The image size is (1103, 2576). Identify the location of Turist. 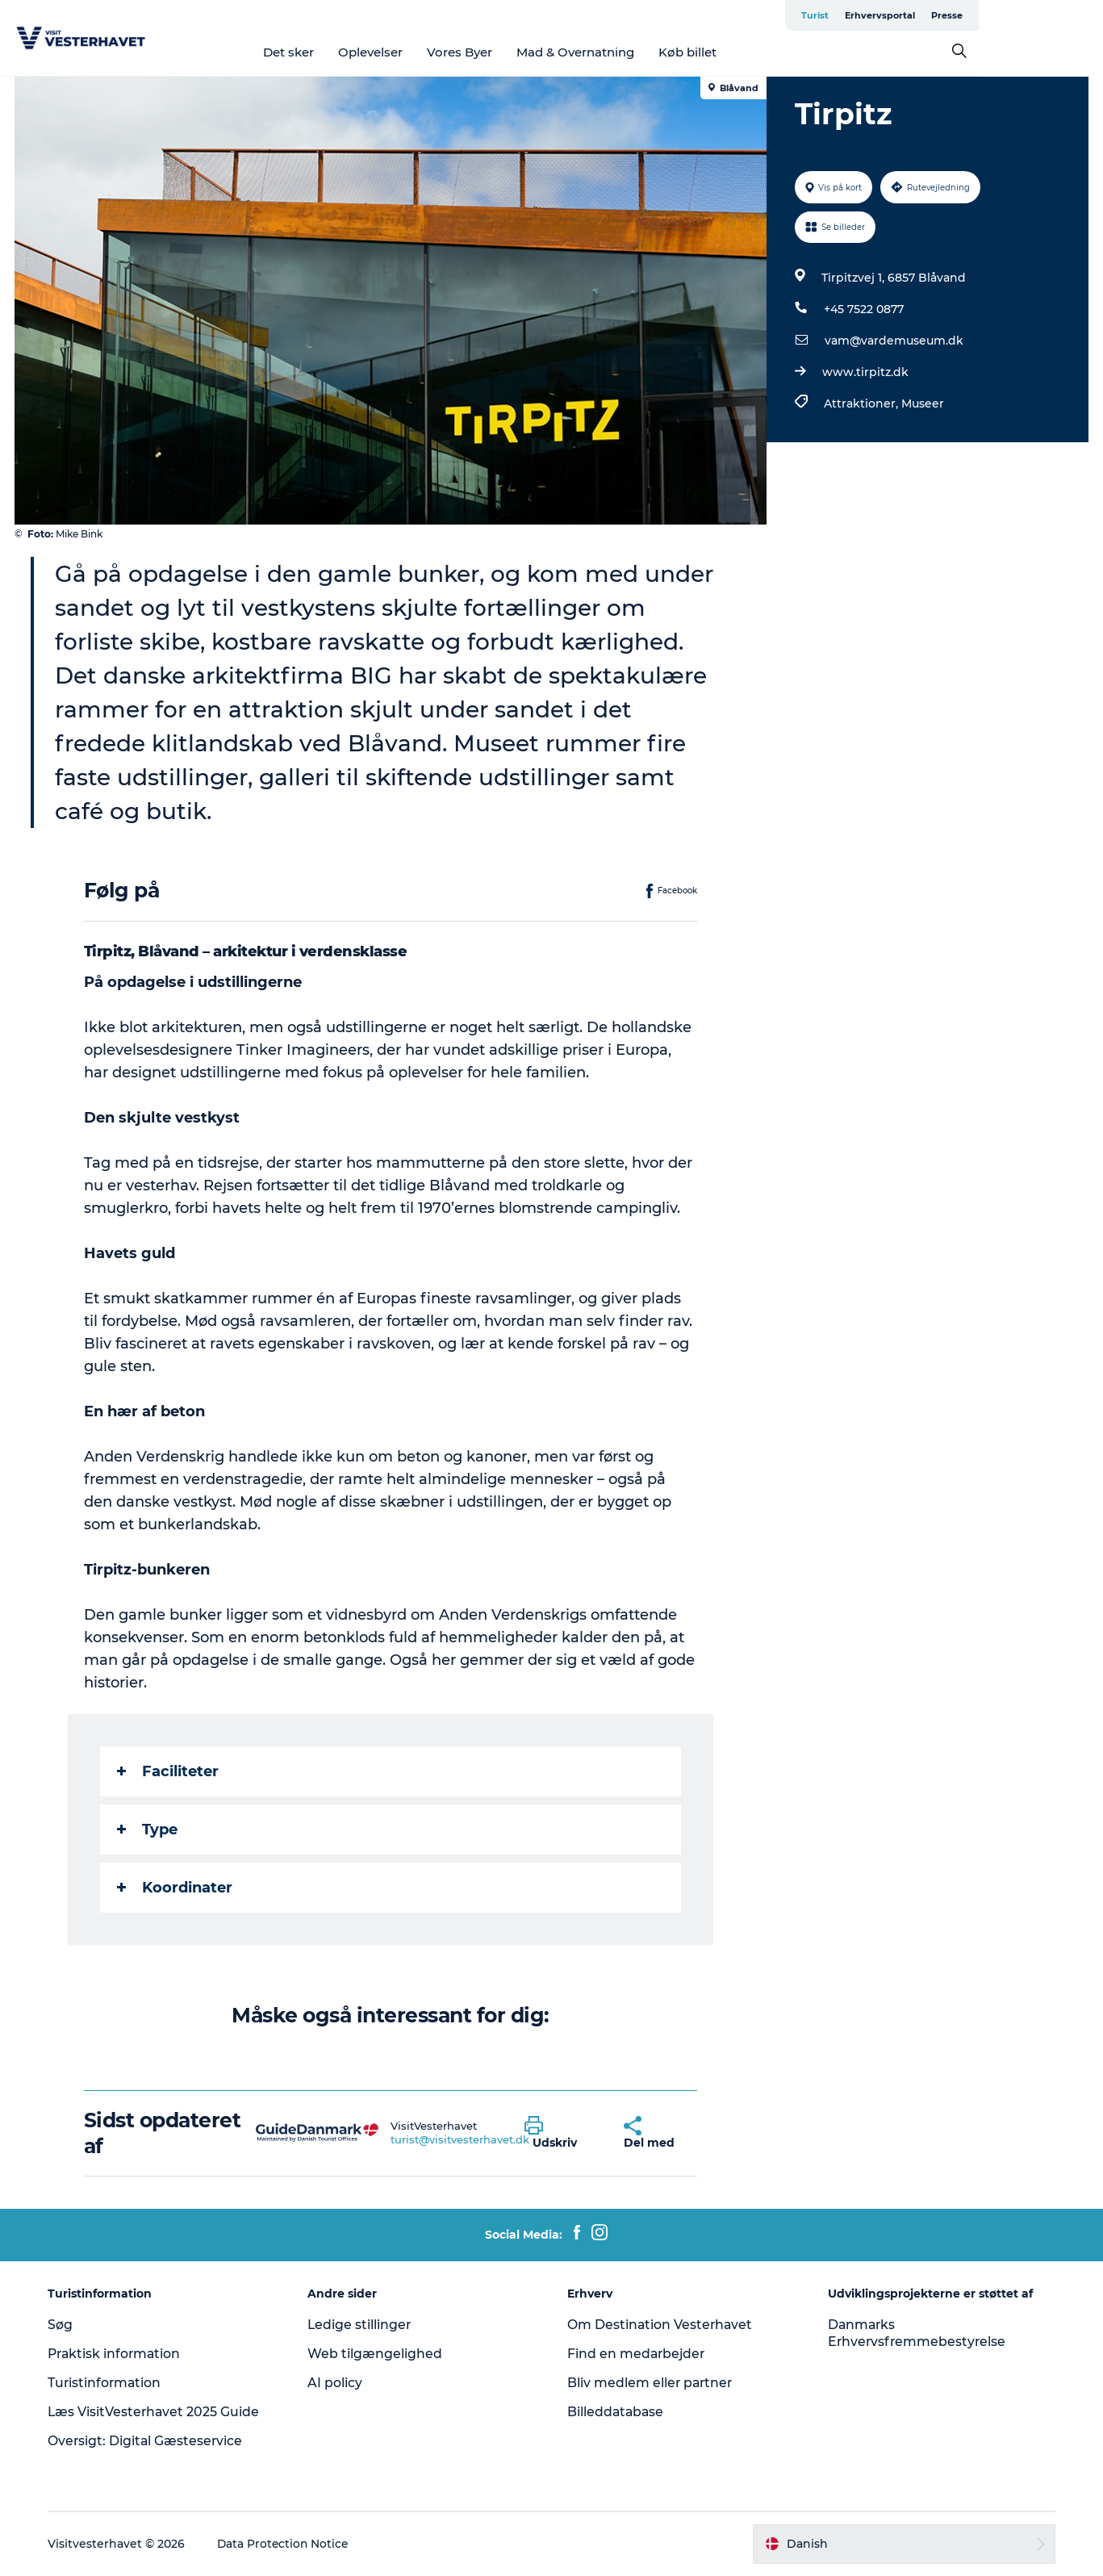
(939, 15).